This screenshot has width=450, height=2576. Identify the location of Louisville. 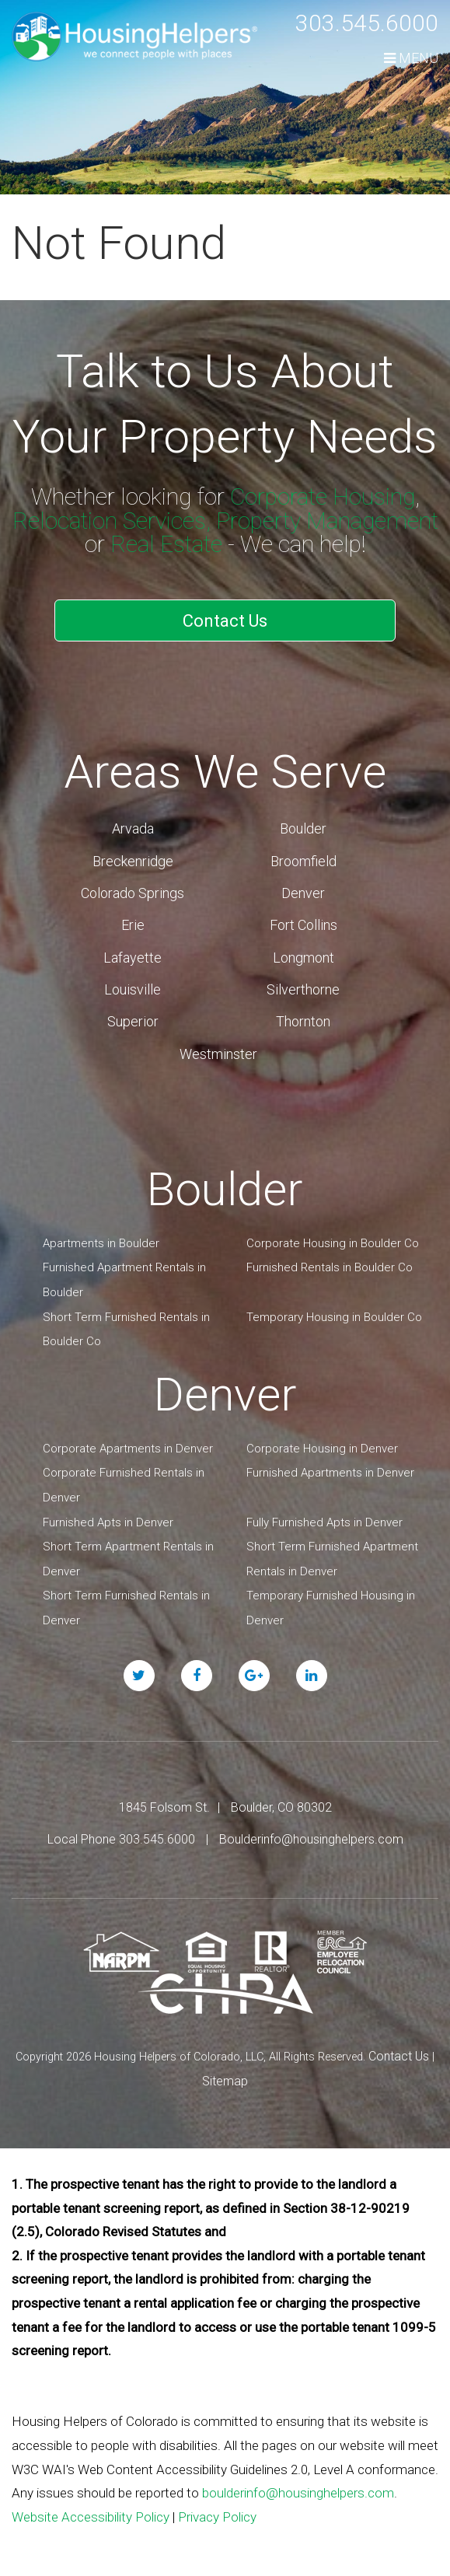
(132, 989).